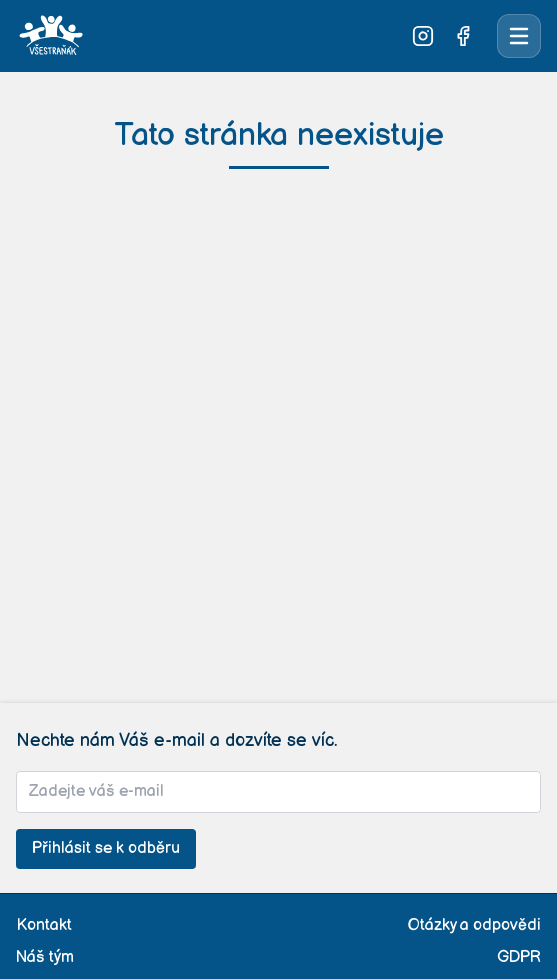 This screenshot has width=557, height=979. What do you see at coordinates (423, 36) in the screenshot?
I see `[Sledujte nás na Instagramu]` at bounding box center [423, 36].